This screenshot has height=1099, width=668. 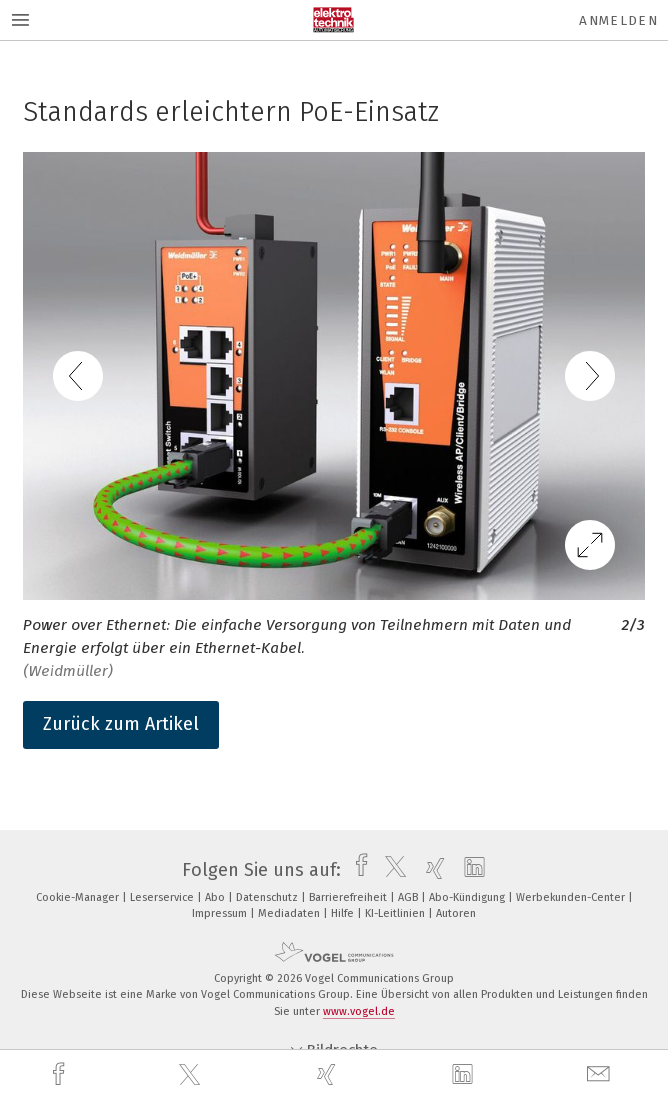 I want to click on AGB, so click(x=409, y=897).